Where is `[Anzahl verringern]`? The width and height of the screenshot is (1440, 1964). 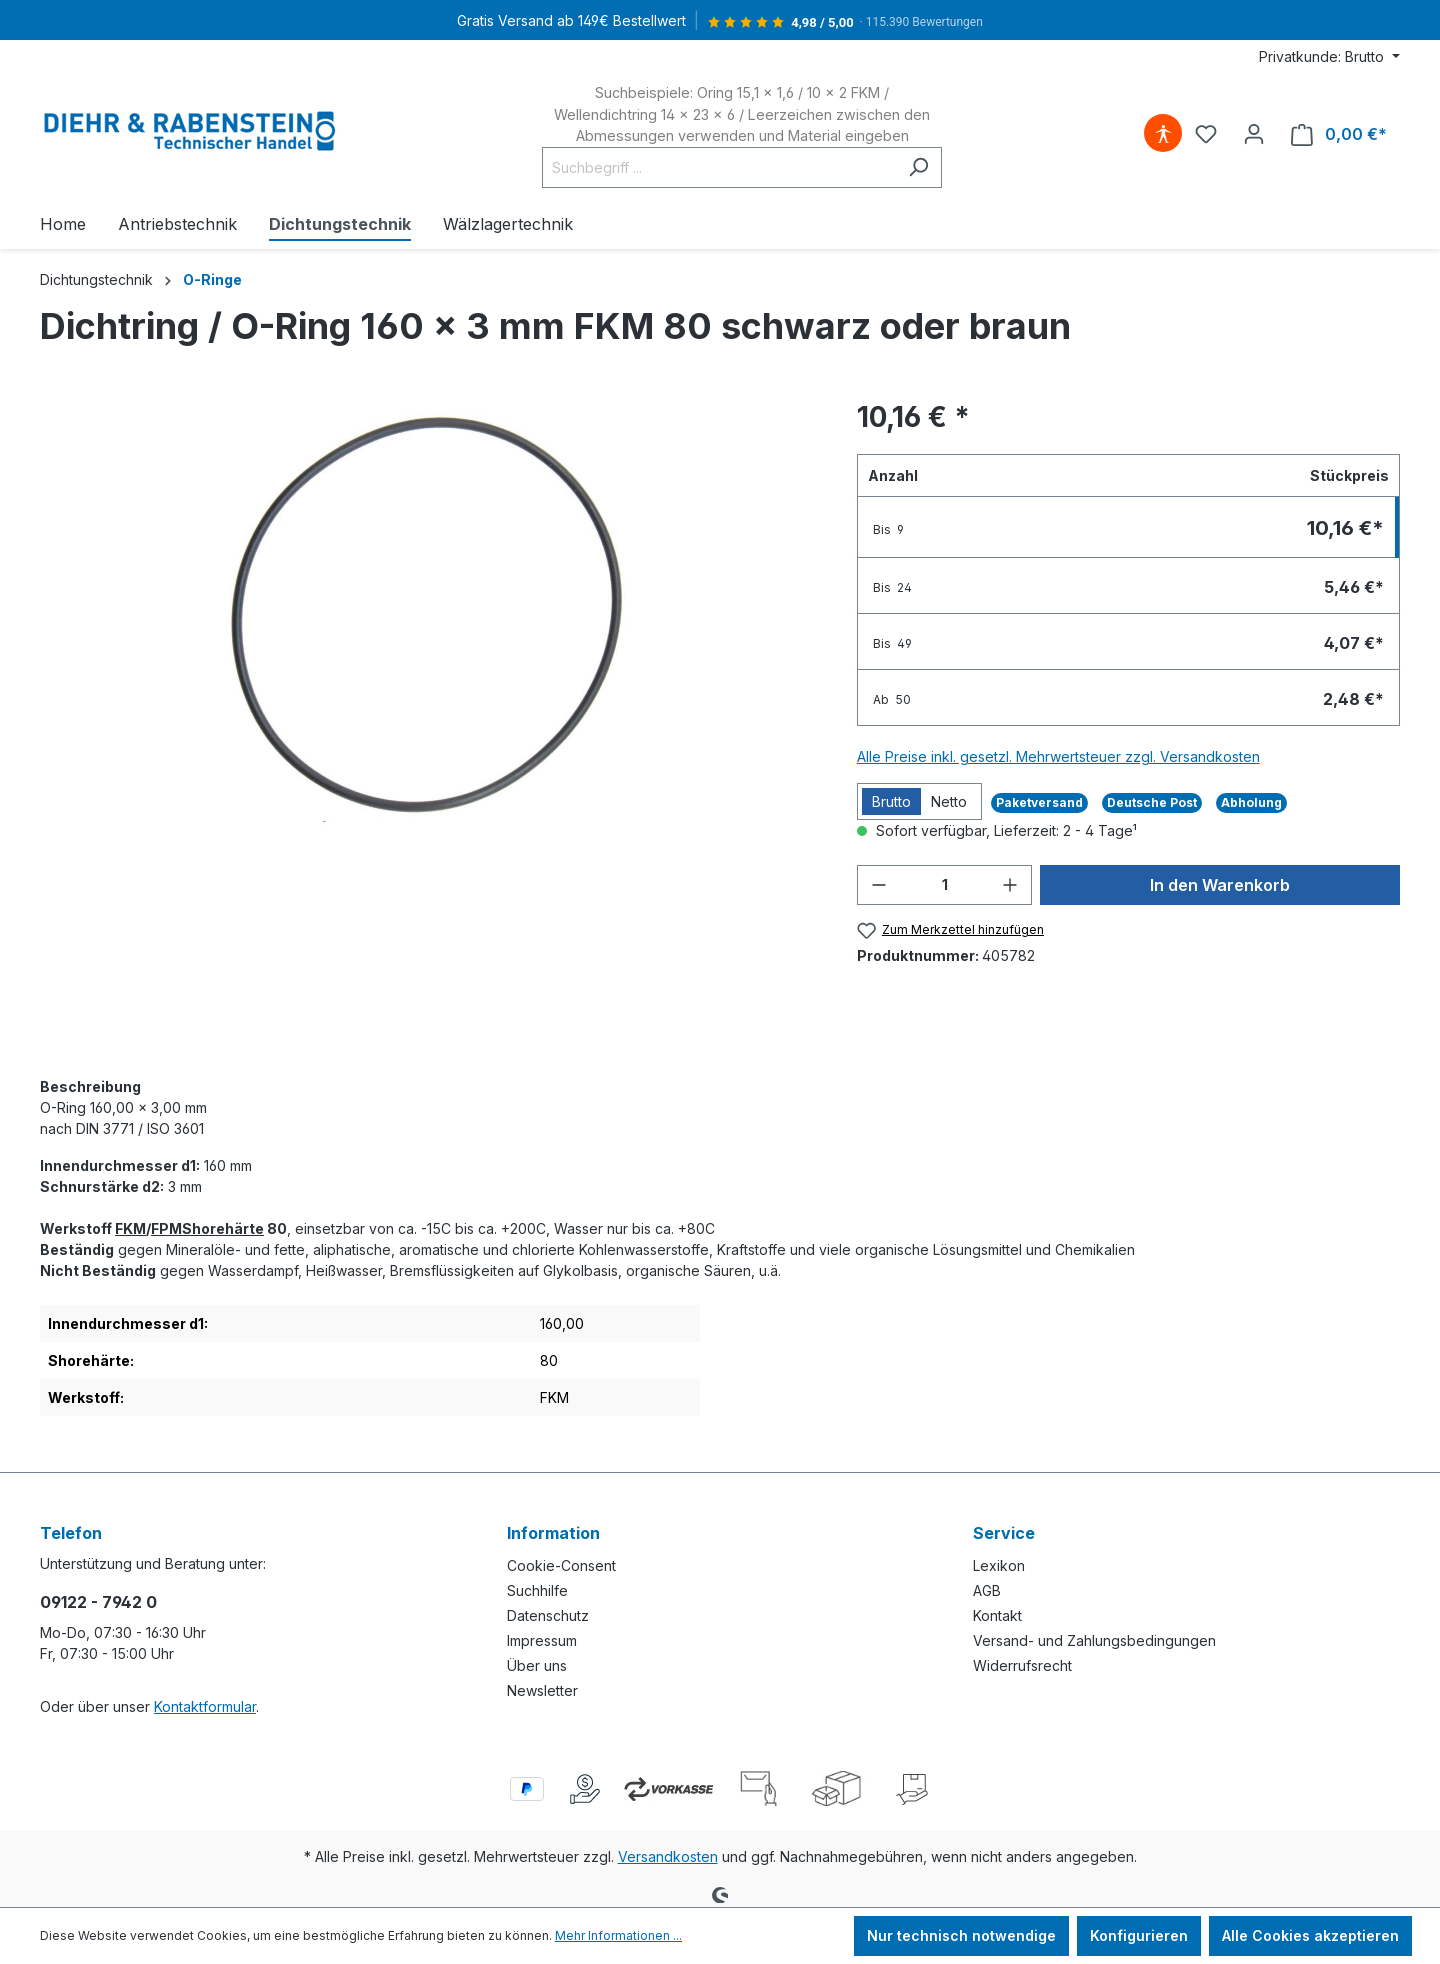 [Anzahl verringern] is located at coordinates (879, 885).